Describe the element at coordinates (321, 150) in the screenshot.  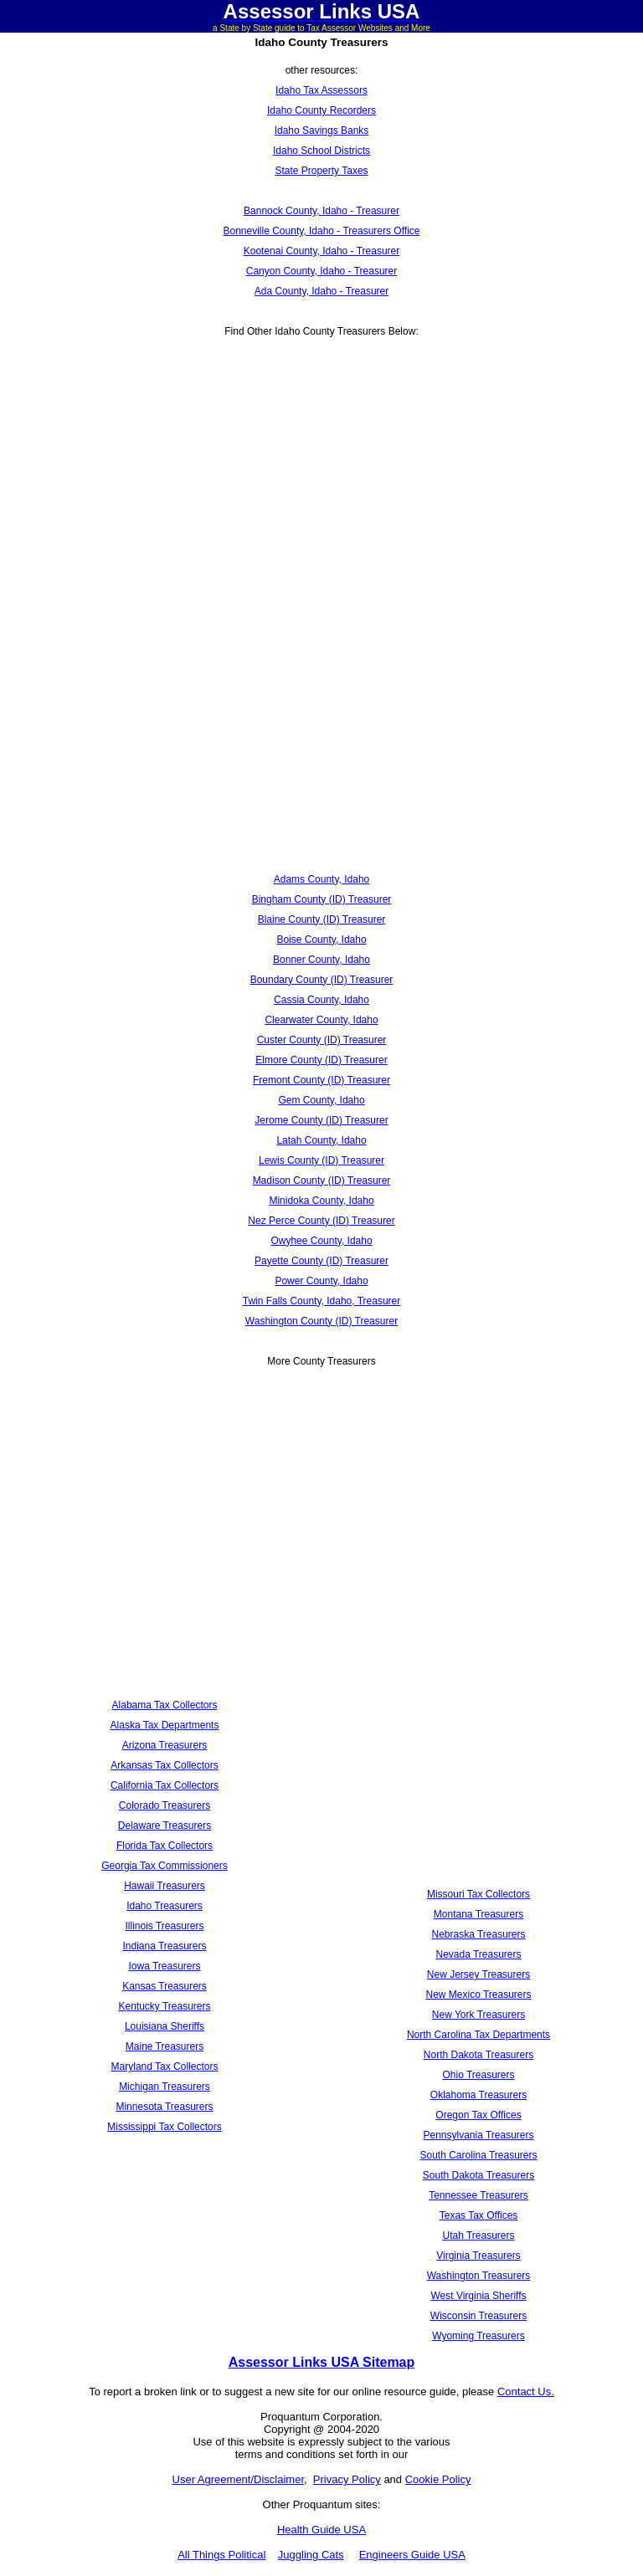
I see `Idaho School Districts` at that location.